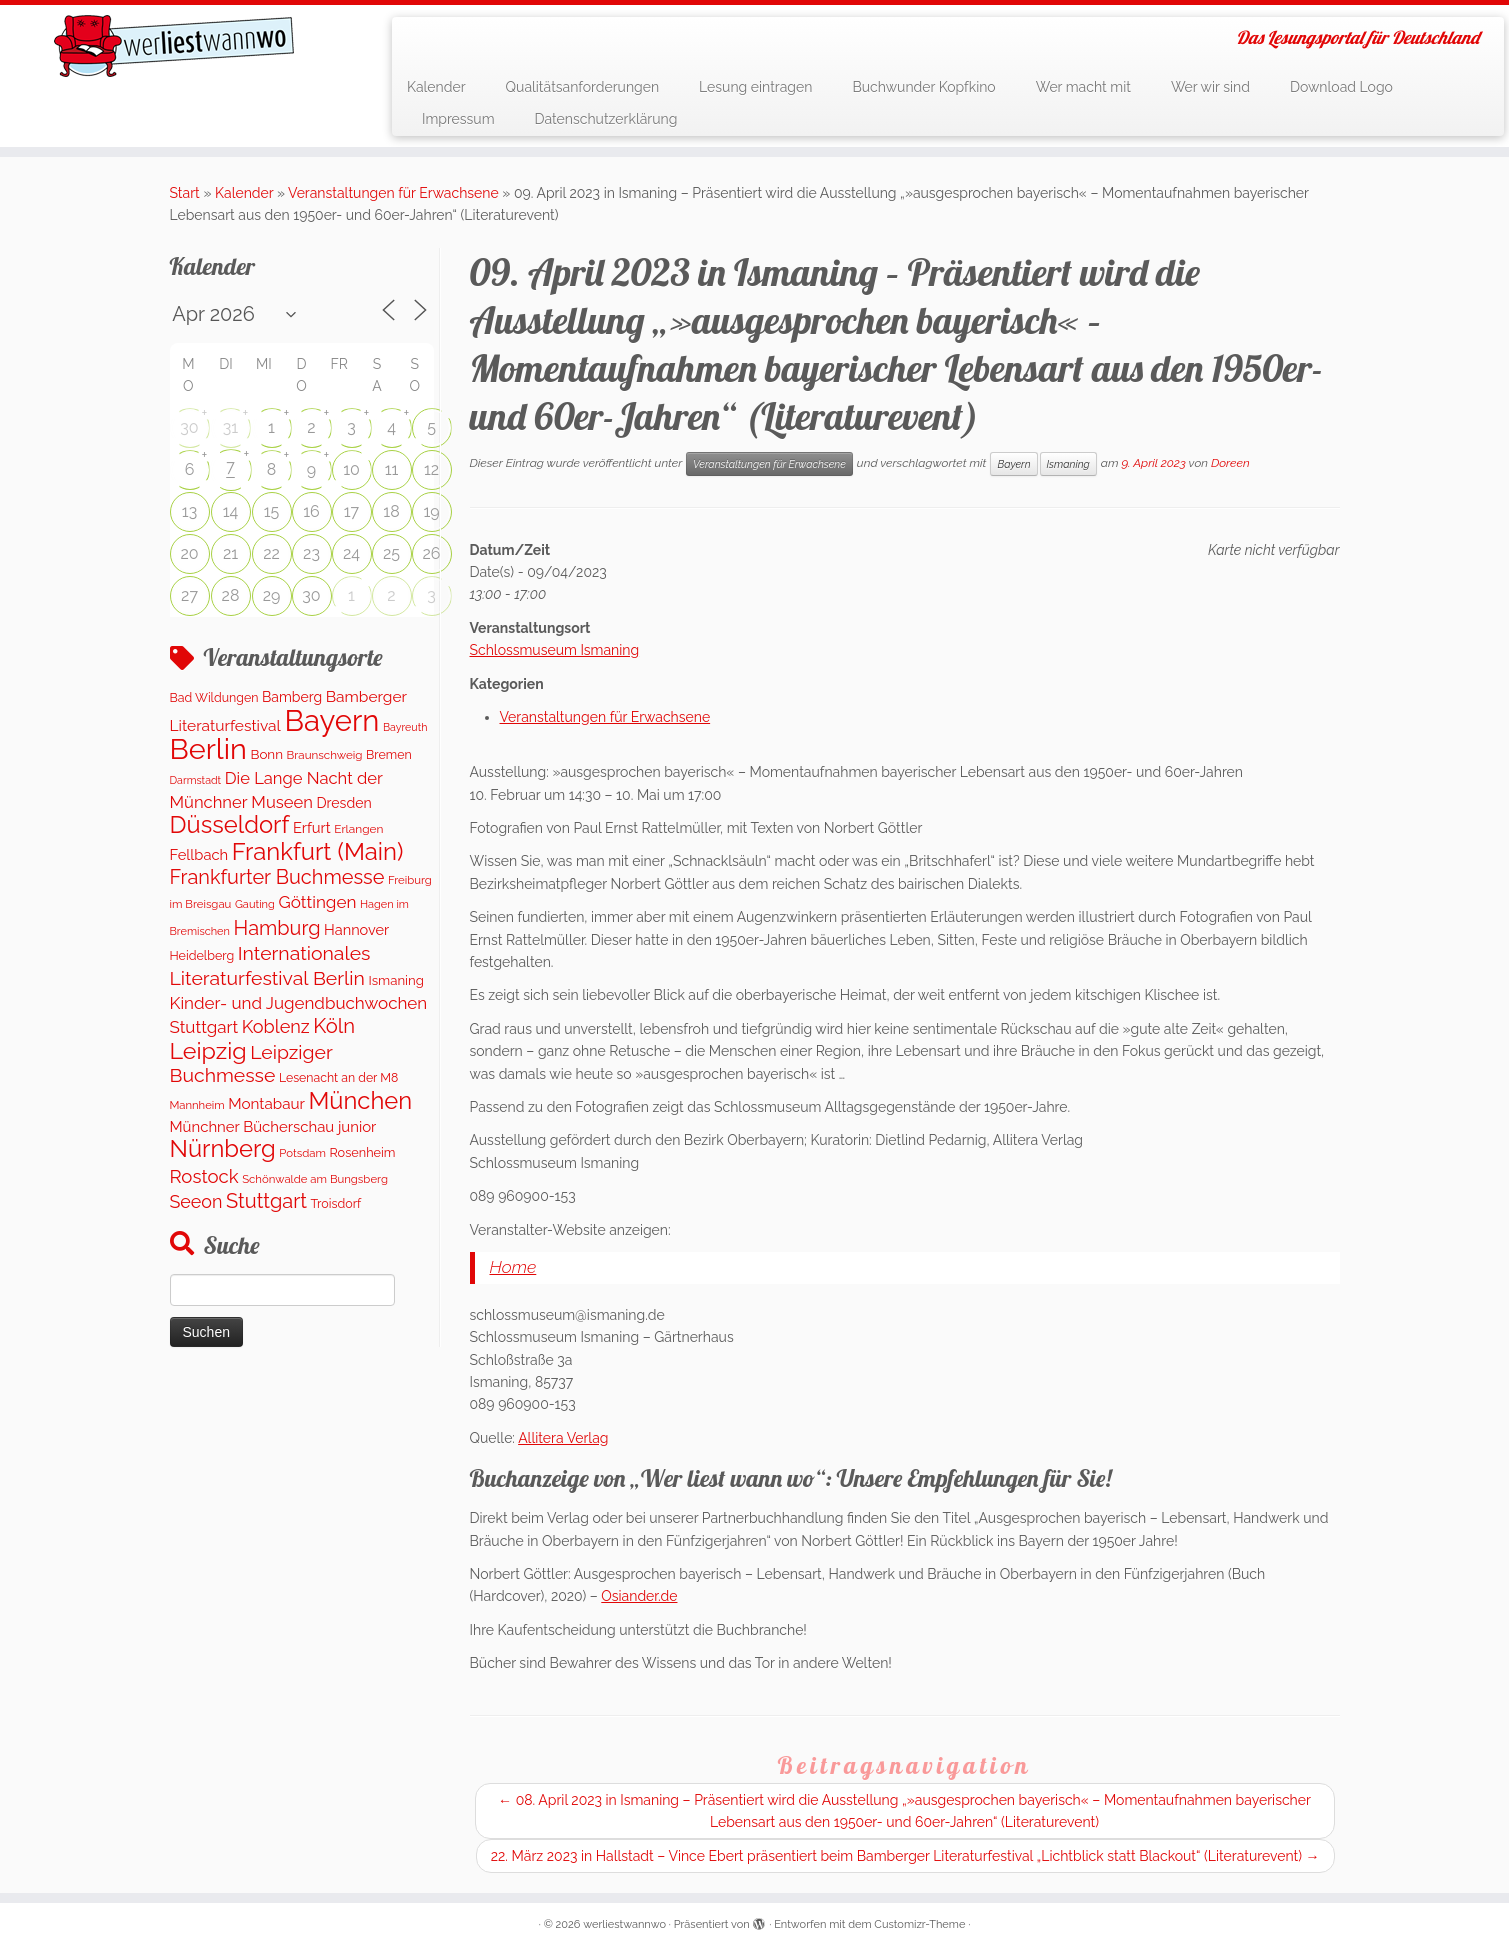 The height and width of the screenshot is (1955, 1509). Describe the element at coordinates (302, 1153) in the screenshot. I see `Potsdam [Potsdam (94 Einträge)]` at that location.